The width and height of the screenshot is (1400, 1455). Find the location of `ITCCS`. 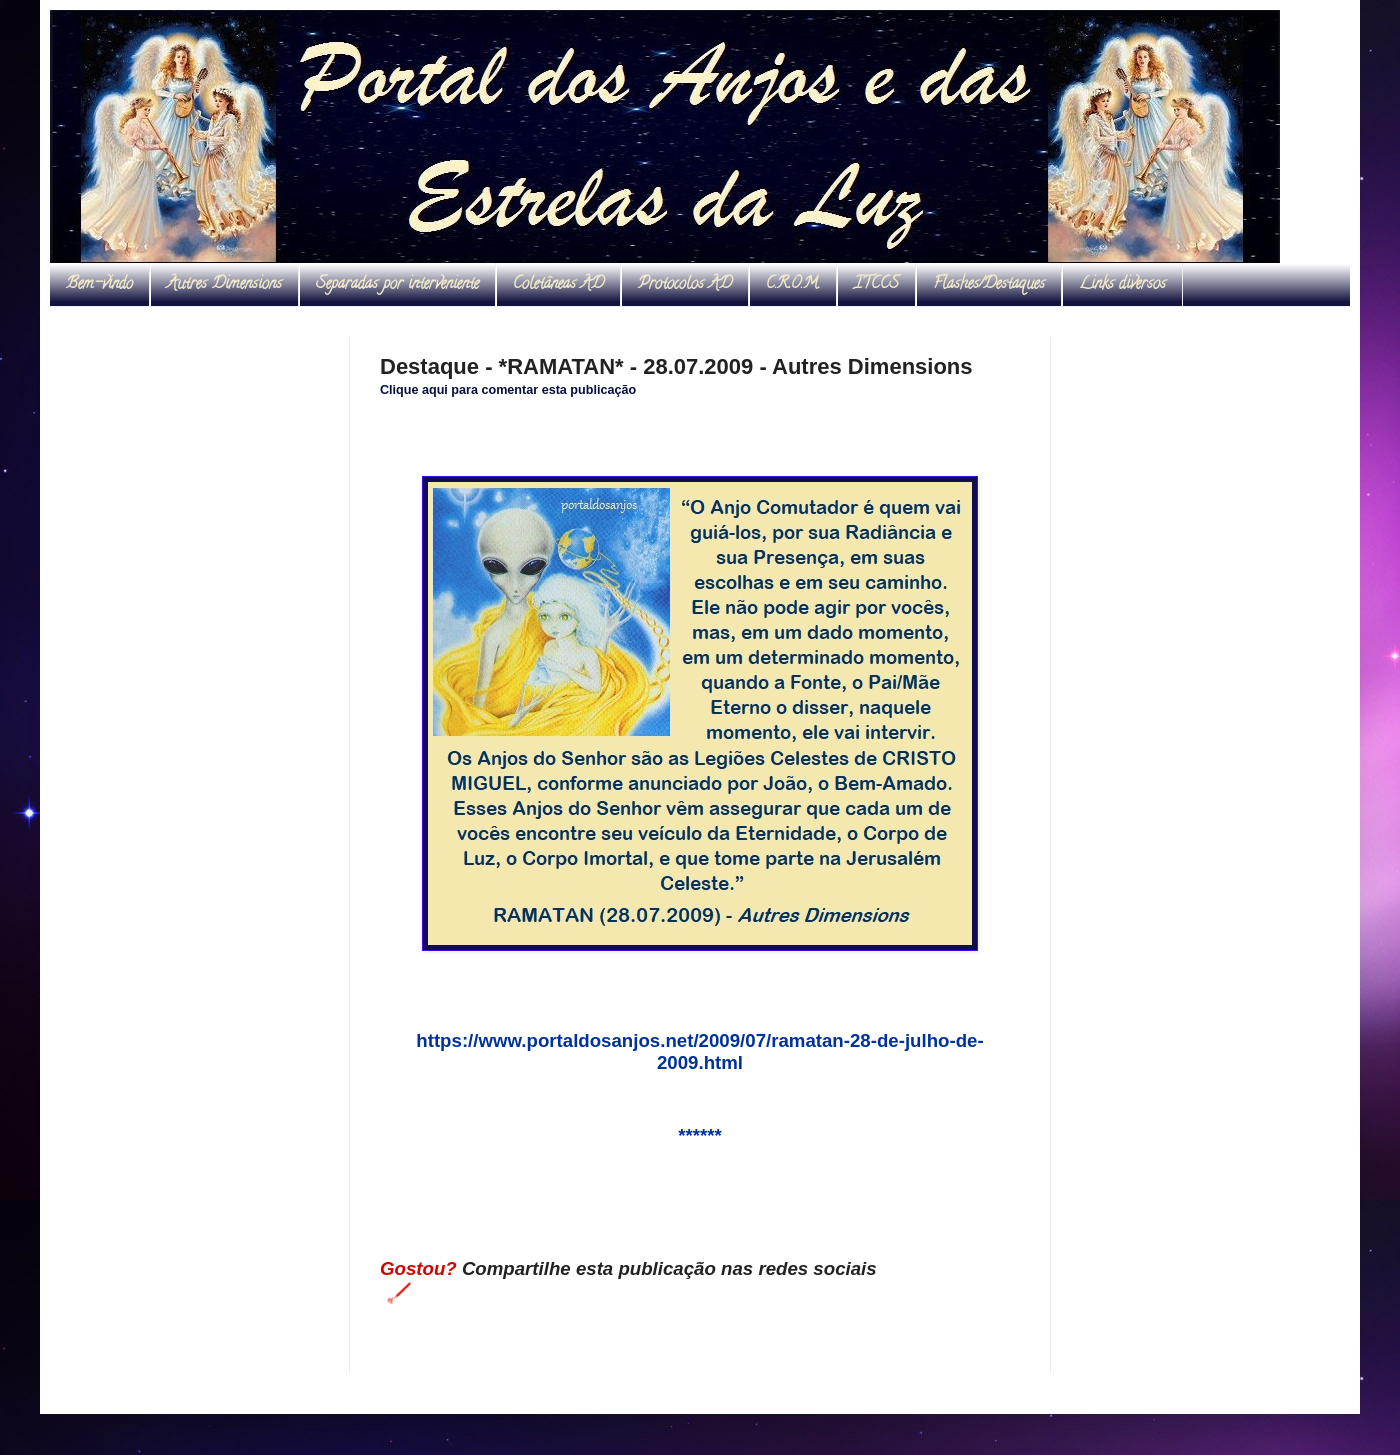

ITCCS is located at coordinates (876, 285).